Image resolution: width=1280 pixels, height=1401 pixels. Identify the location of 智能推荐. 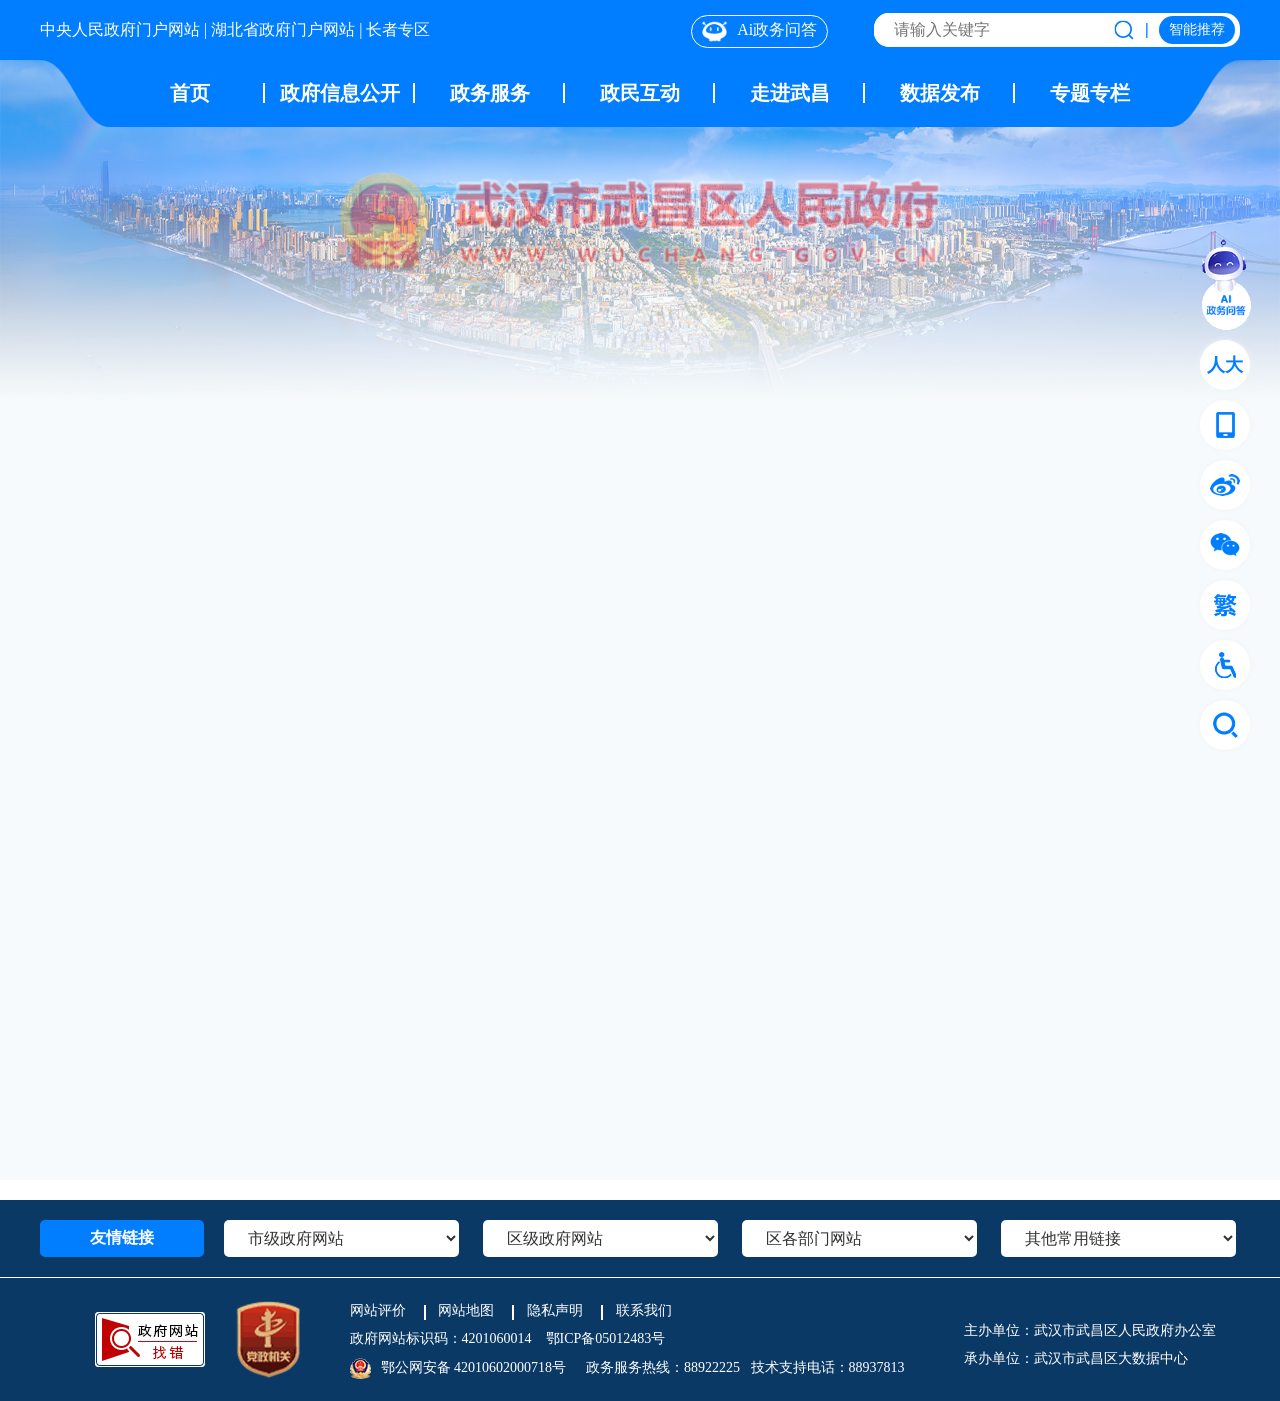
(1197, 29).